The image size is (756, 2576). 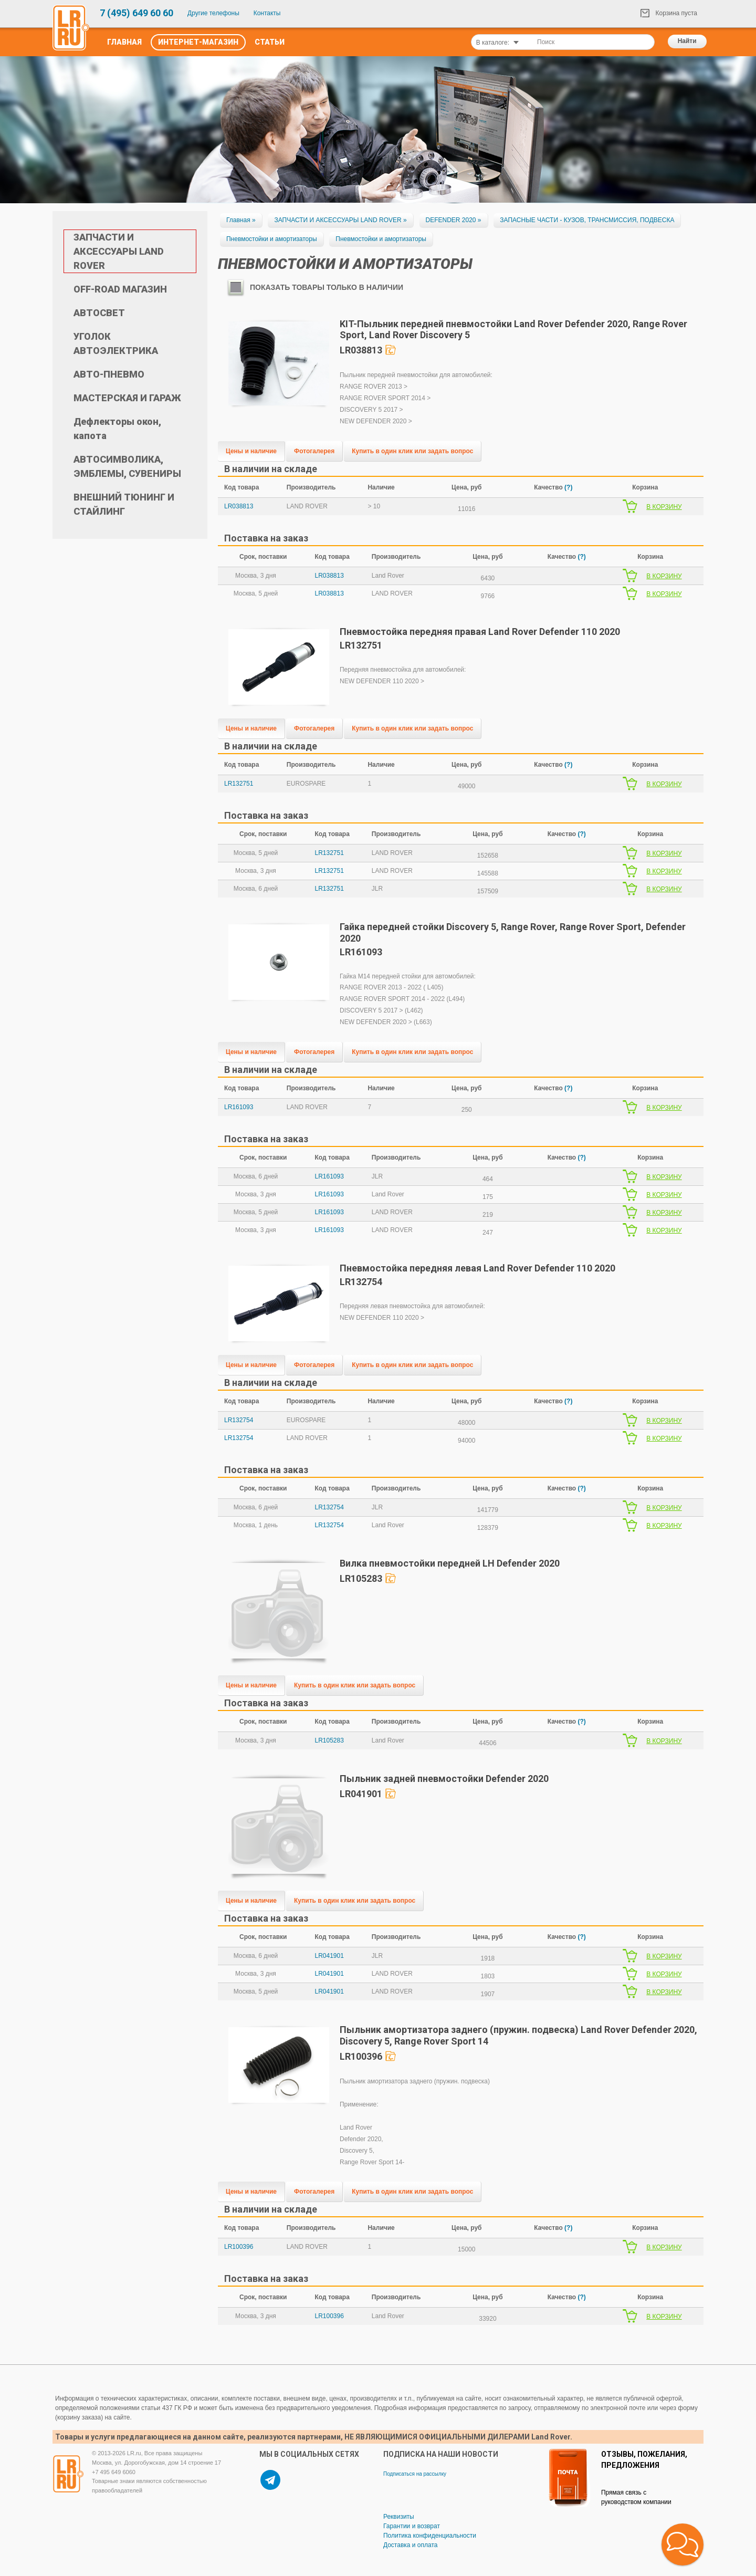 What do you see at coordinates (124, 42) in the screenshot?
I see `Главная` at bounding box center [124, 42].